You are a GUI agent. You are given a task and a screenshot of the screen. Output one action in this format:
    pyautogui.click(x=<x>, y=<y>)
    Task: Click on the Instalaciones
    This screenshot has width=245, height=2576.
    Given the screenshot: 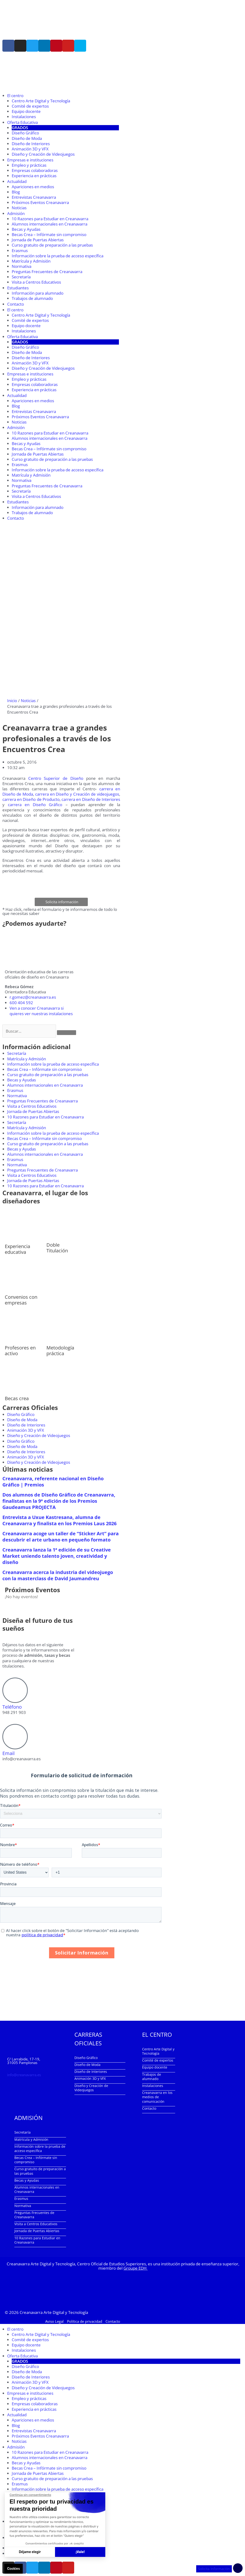 What is the action you would take?
    pyautogui.click(x=24, y=116)
    